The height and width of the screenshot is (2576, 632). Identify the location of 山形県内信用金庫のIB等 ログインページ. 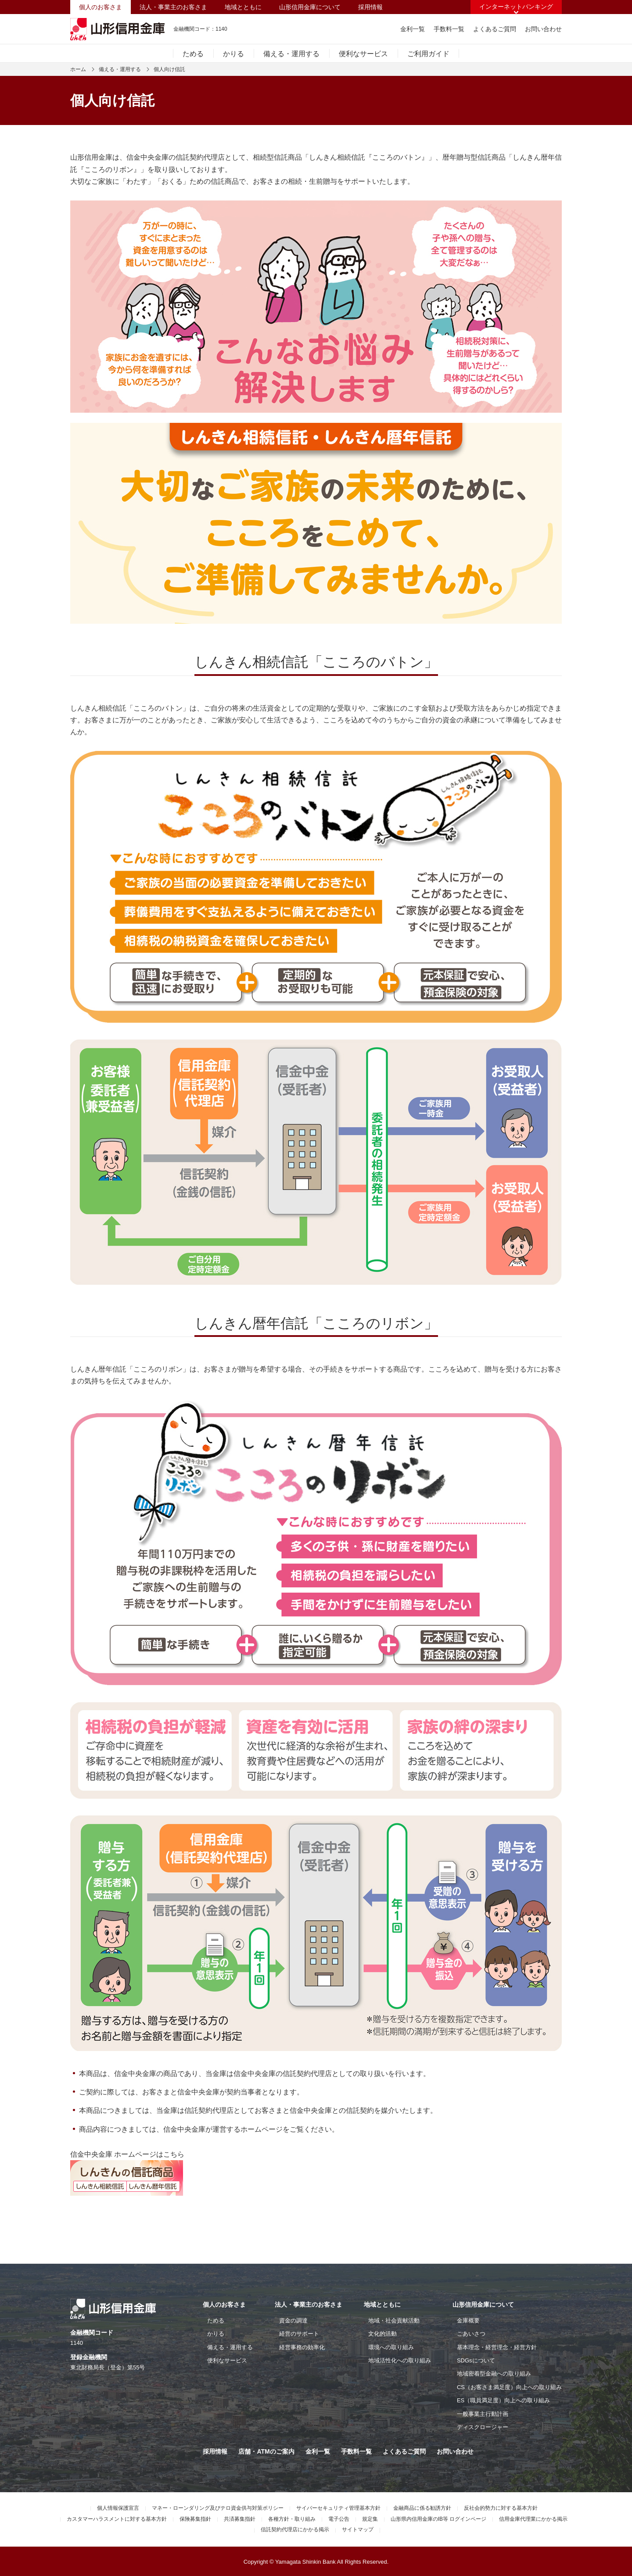
(439, 2519).